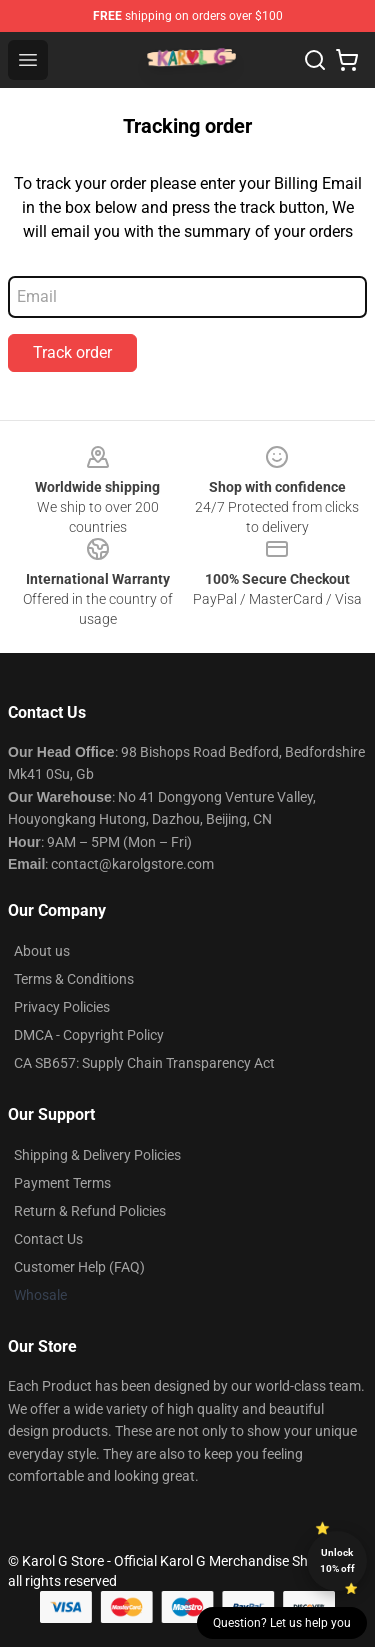  Describe the element at coordinates (282, 1623) in the screenshot. I see `Question? Let us help you [button]` at that location.